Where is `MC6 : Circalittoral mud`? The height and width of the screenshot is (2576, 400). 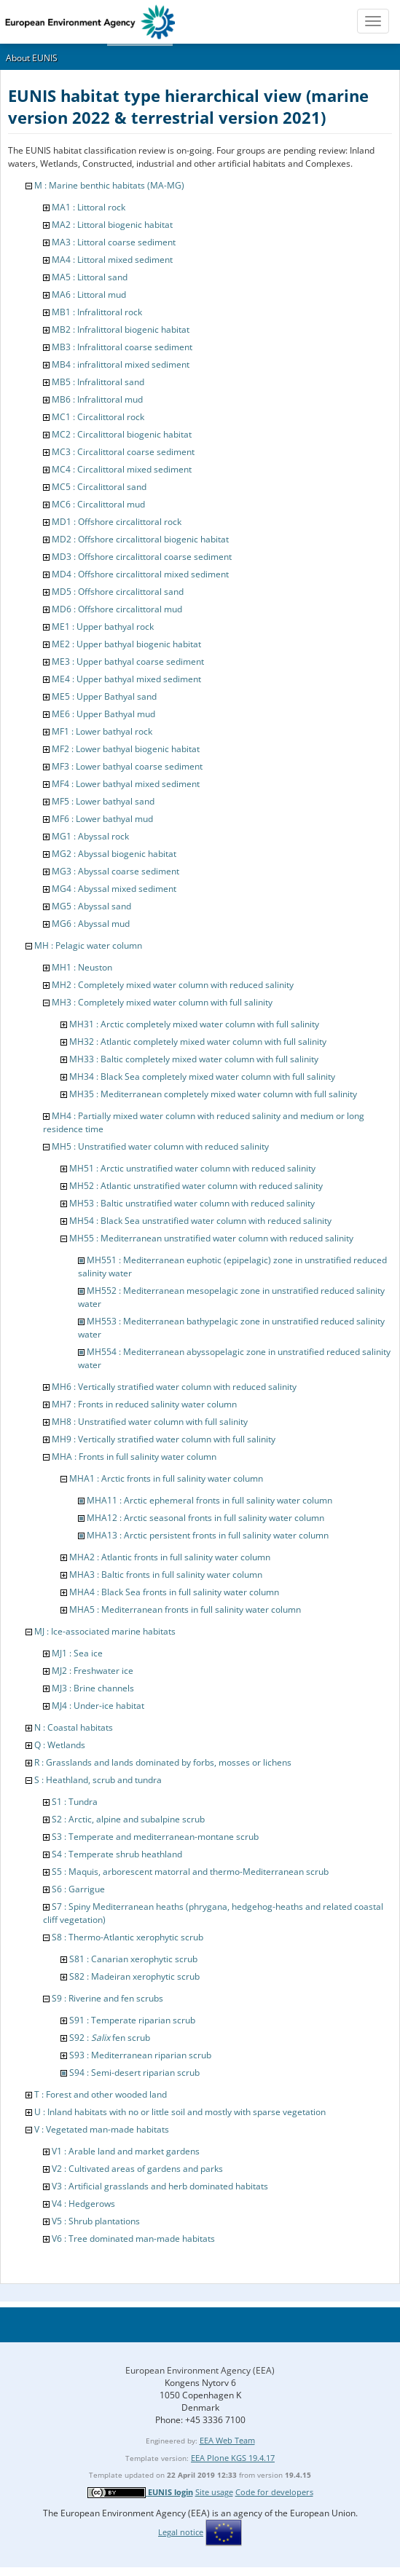 MC6 : Circalittoral mud is located at coordinates (98, 504).